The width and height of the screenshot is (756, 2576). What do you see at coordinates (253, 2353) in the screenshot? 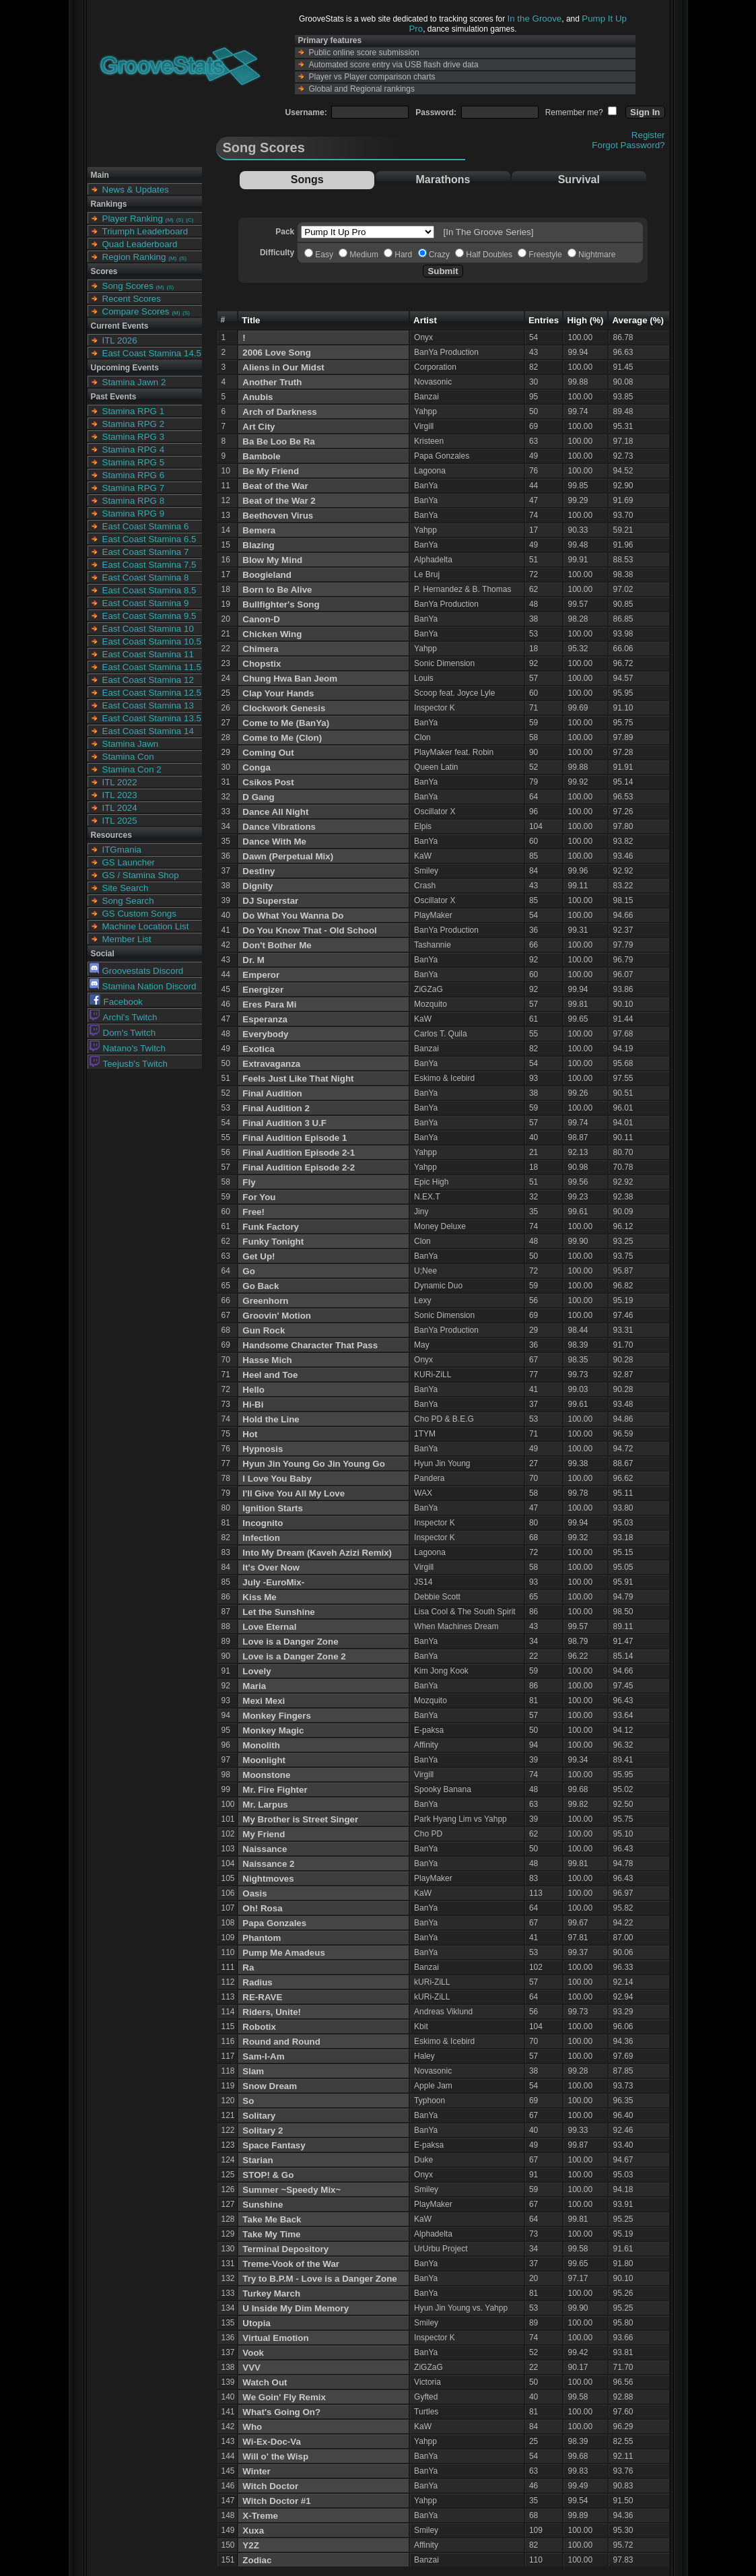
I see `Vook` at bounding box center [253, 2353].